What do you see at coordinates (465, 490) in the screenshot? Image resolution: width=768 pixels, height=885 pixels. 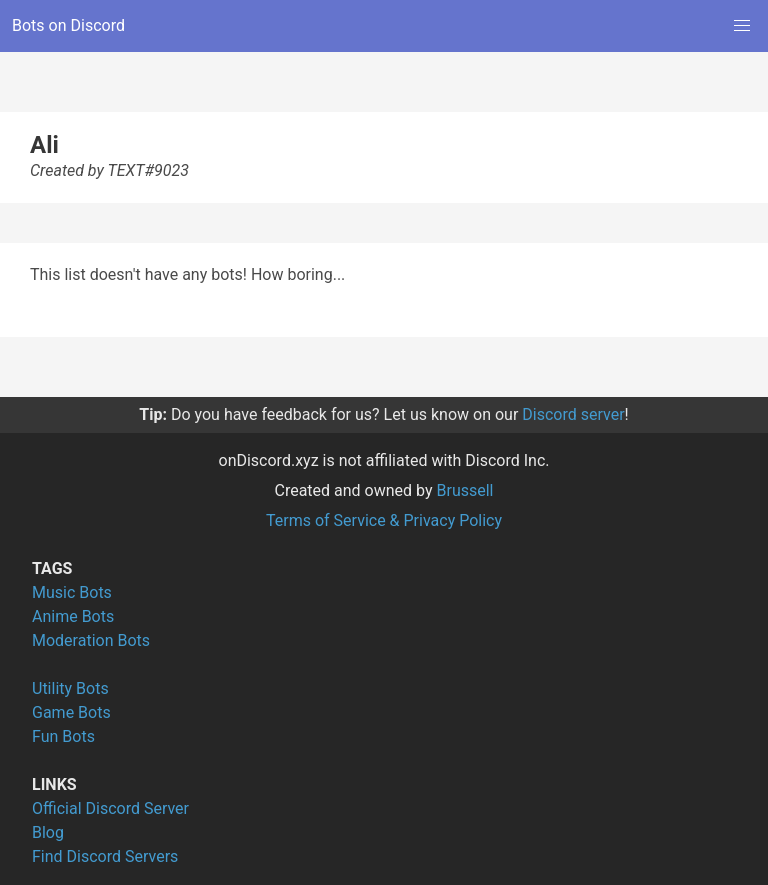 I see `Brussell` at bounding box center [465, 490].